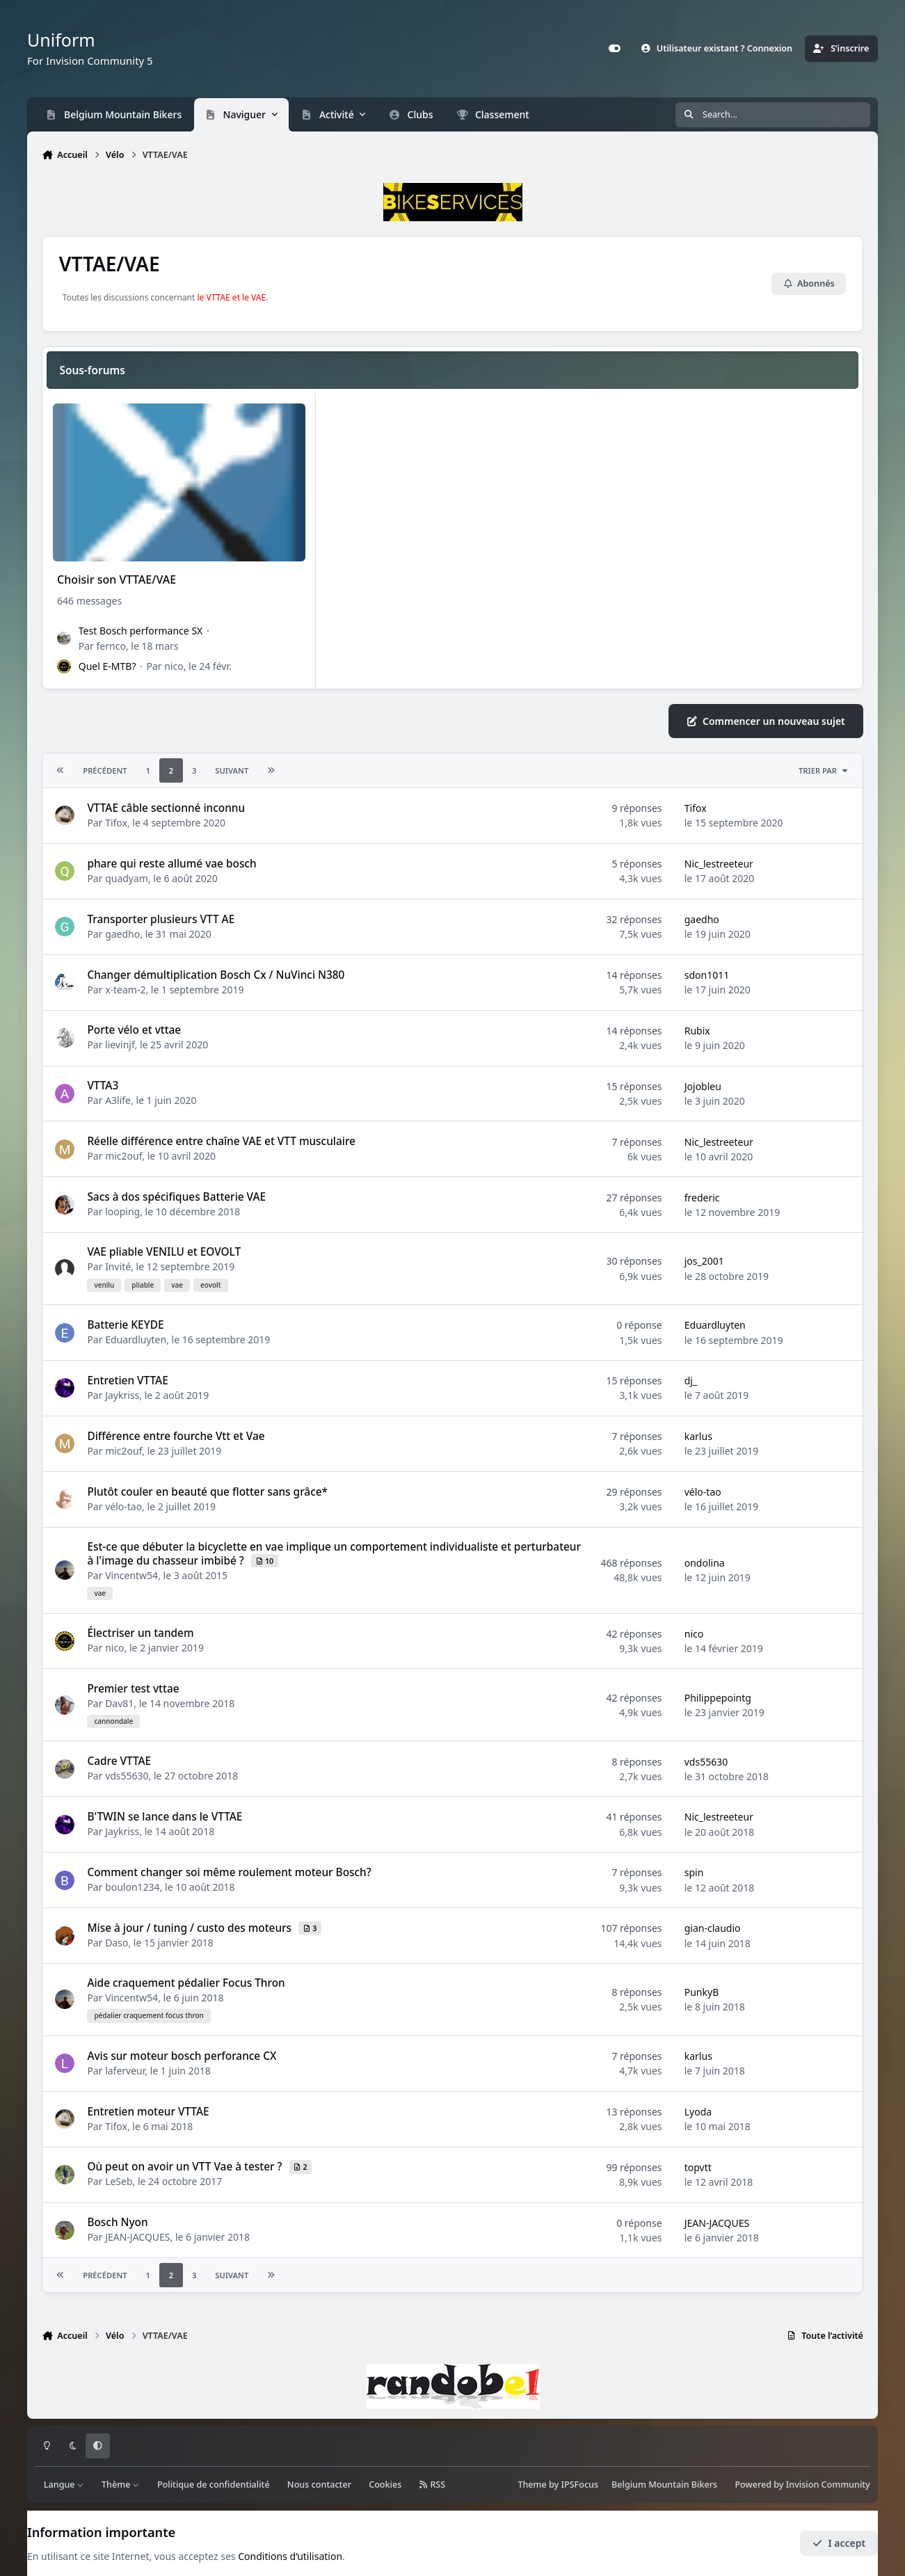 The width and height of the screenshot is (905, 2576). I want to click on fernco, so click(111, 646).